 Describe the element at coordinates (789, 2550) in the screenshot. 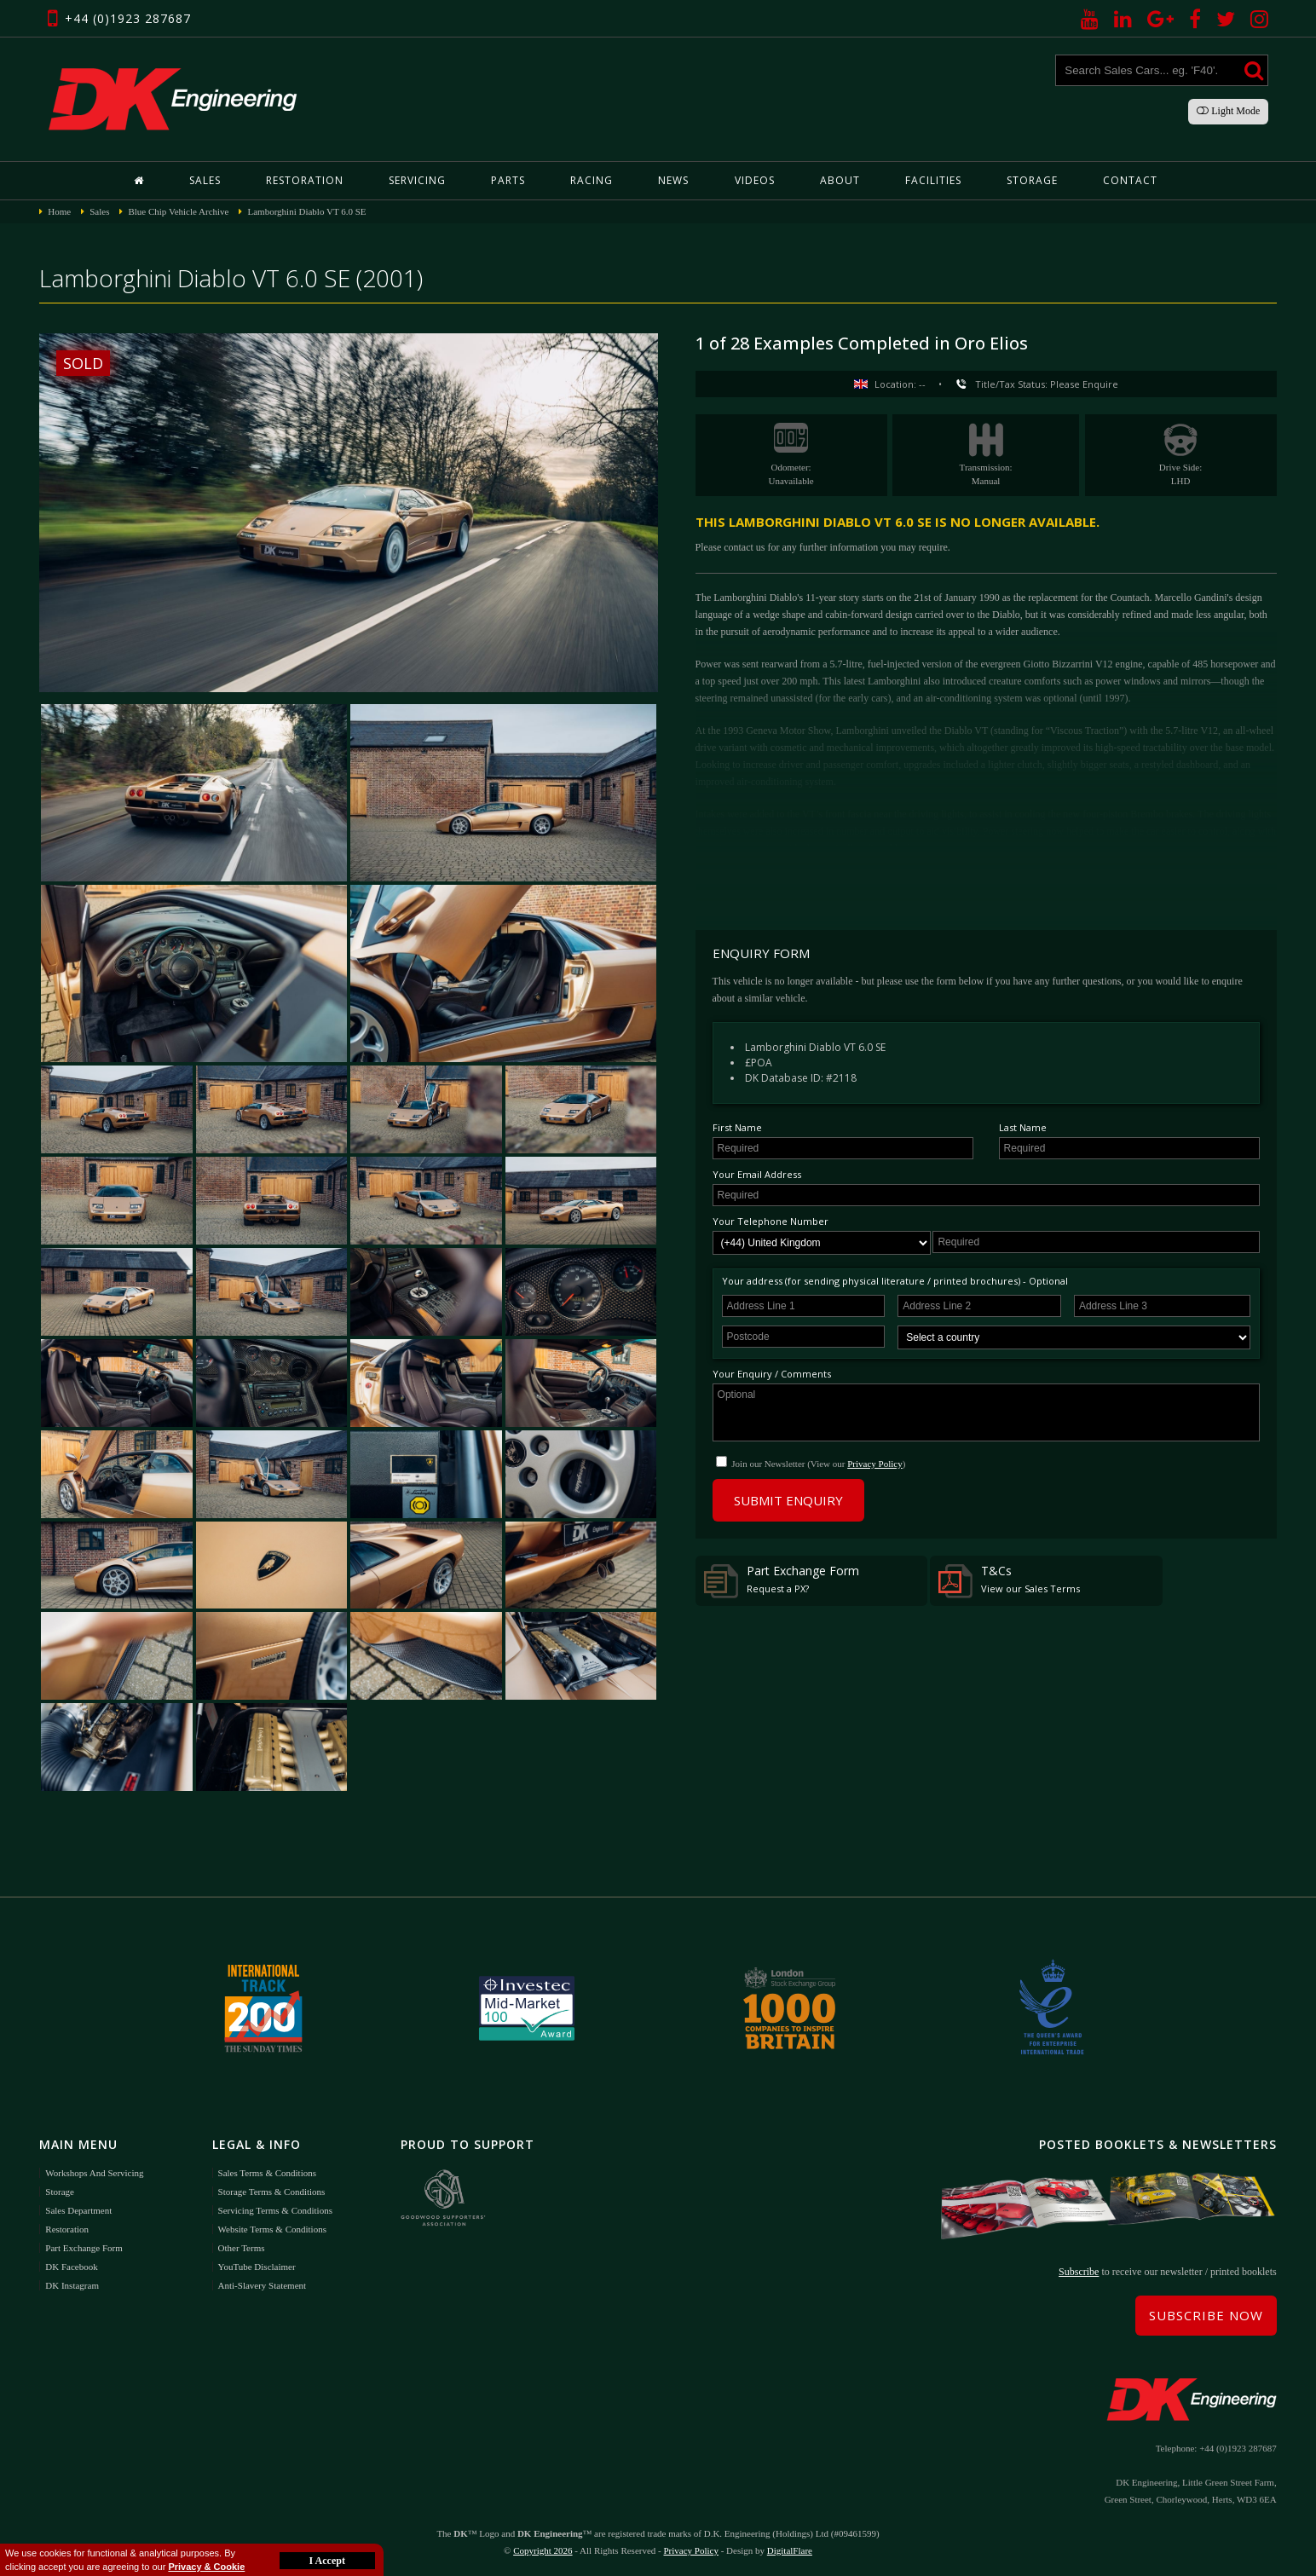

I see `DigitalFlare` at that location.